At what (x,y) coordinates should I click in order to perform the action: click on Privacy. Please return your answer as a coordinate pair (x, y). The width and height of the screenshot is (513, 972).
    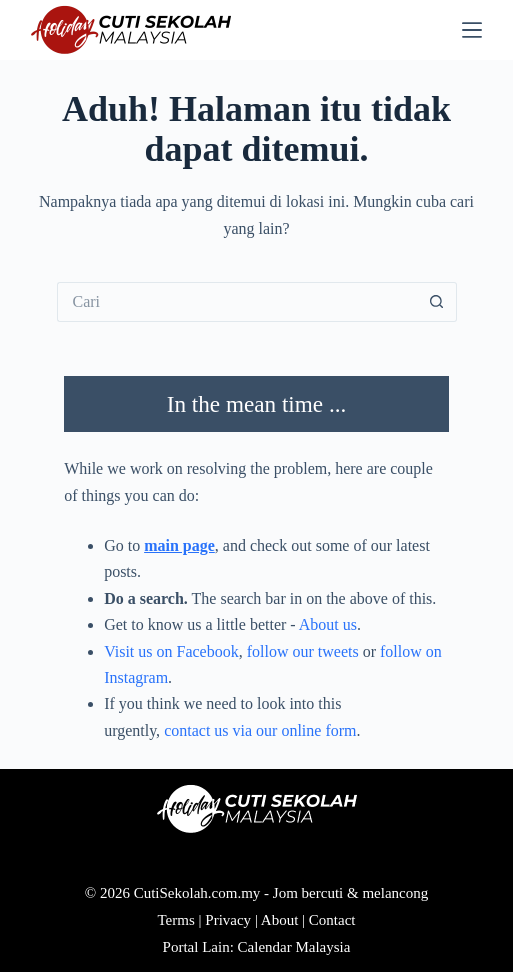
    Looking at the image, I should click on (228, 920).